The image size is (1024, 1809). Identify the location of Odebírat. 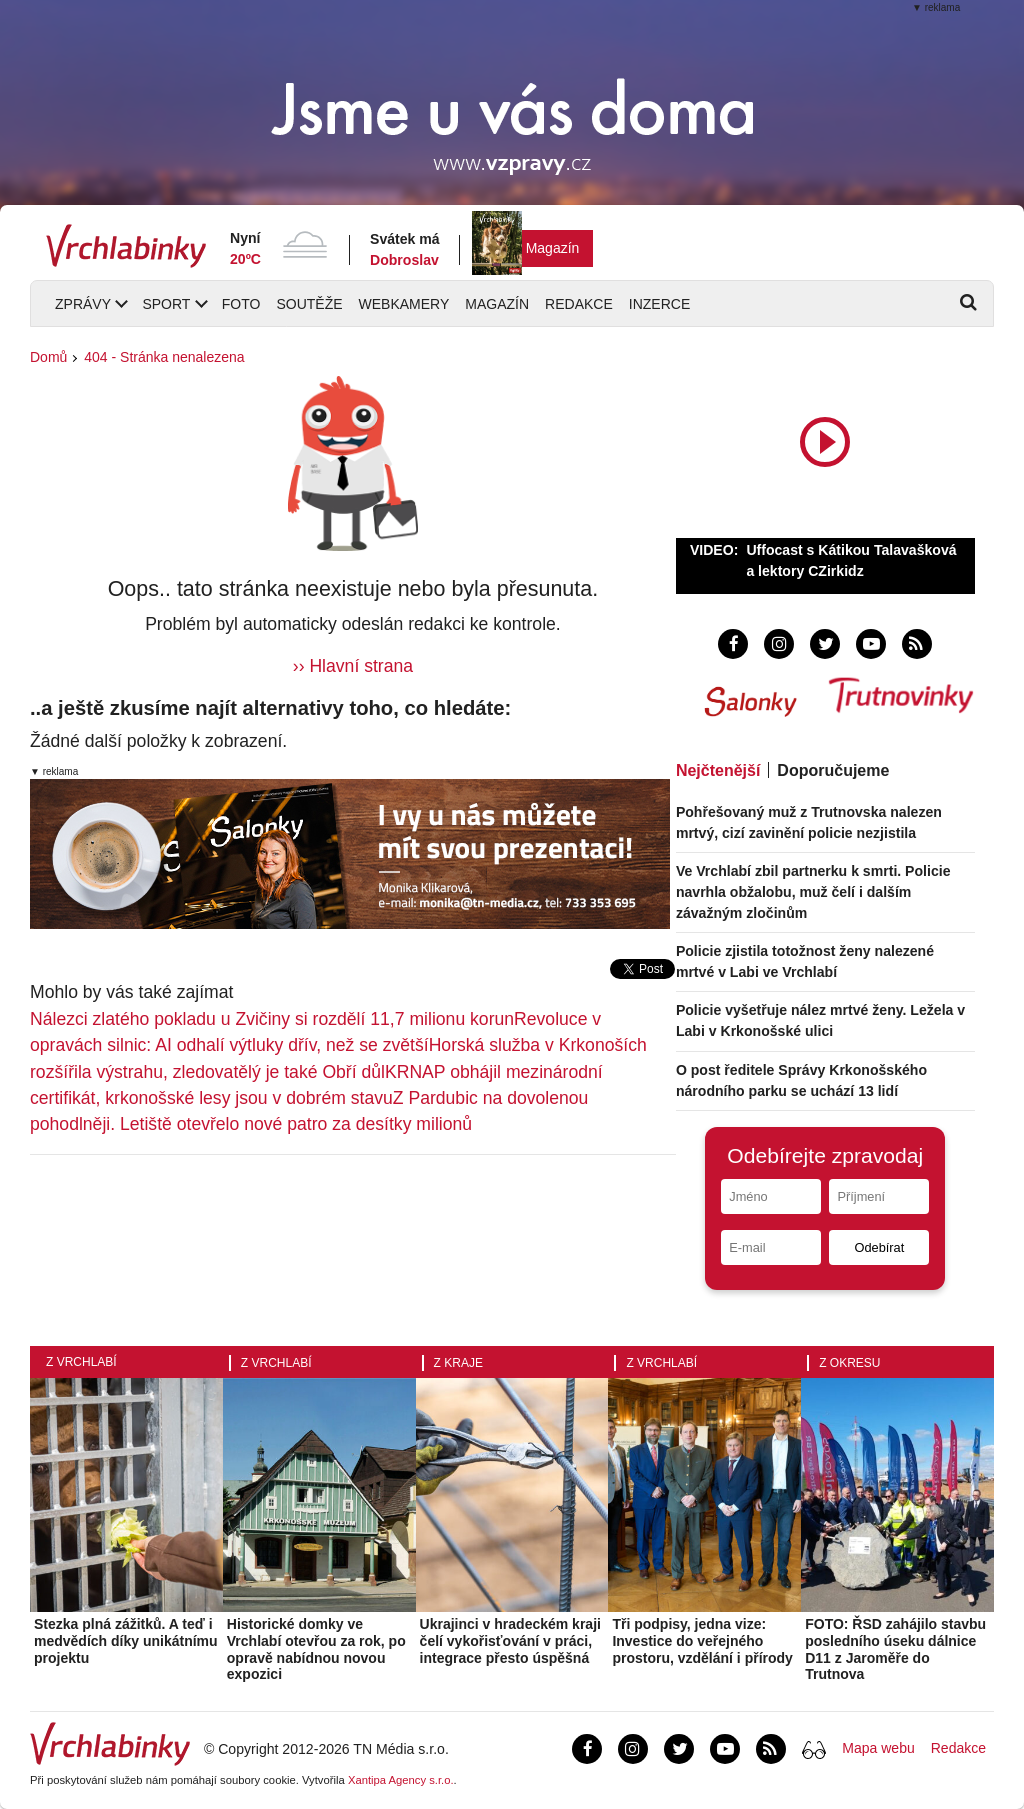
(879, 1247).